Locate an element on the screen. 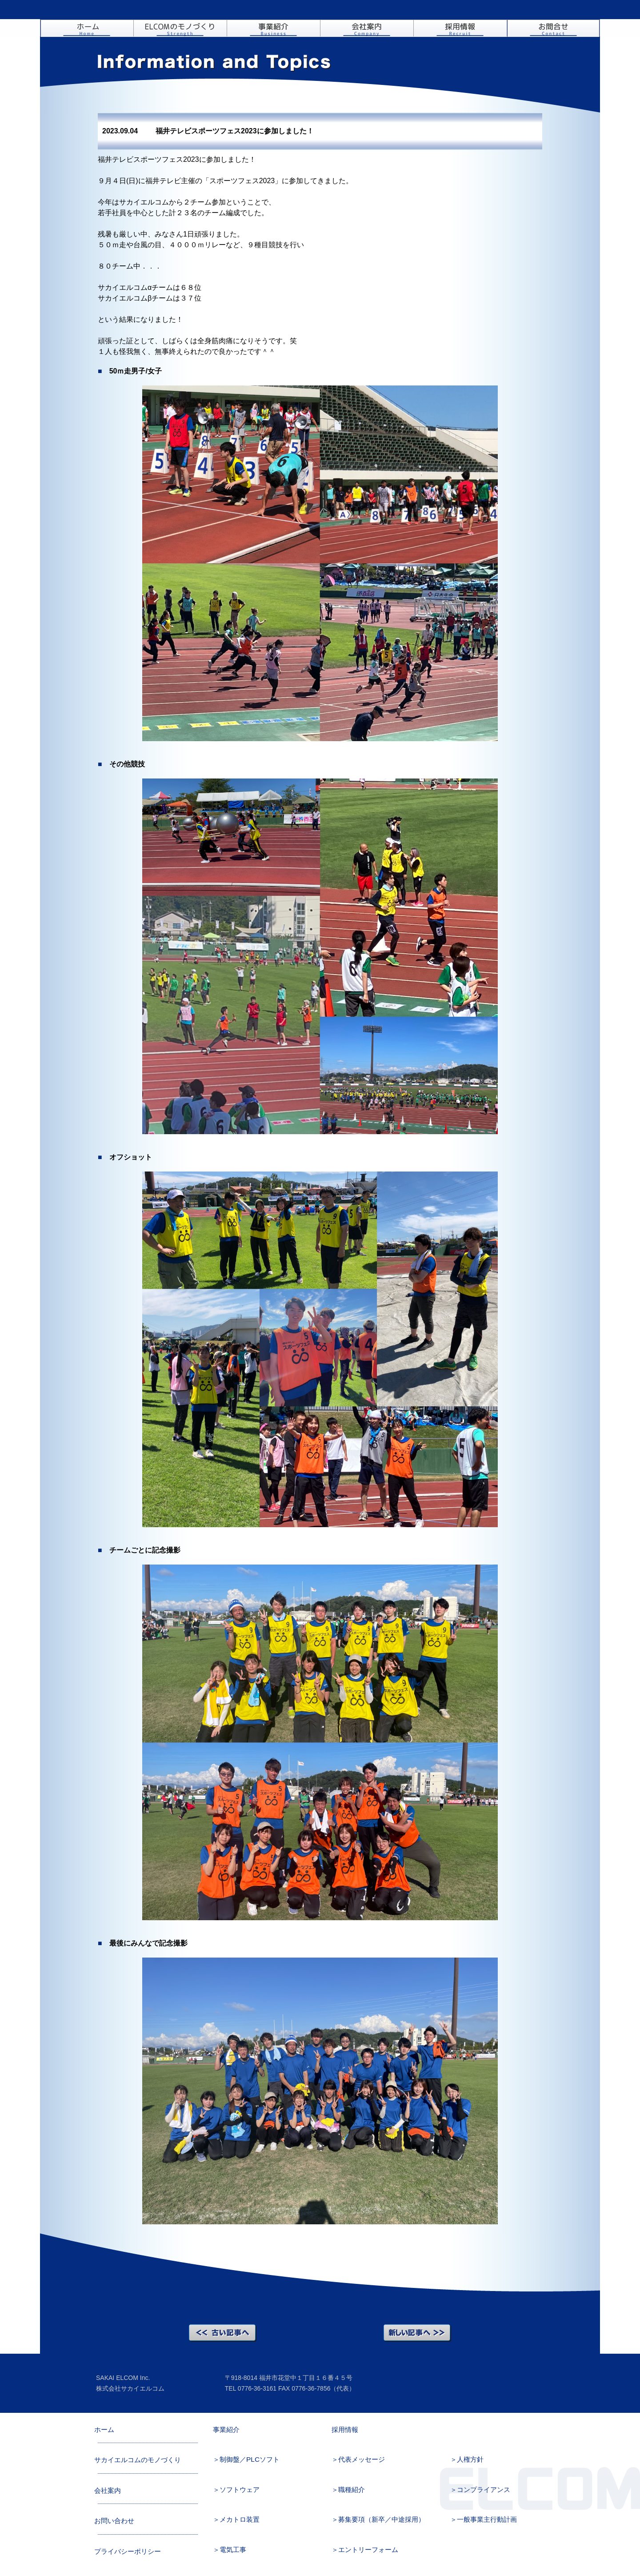  事業紹介 is located at coordinates (273, 28).